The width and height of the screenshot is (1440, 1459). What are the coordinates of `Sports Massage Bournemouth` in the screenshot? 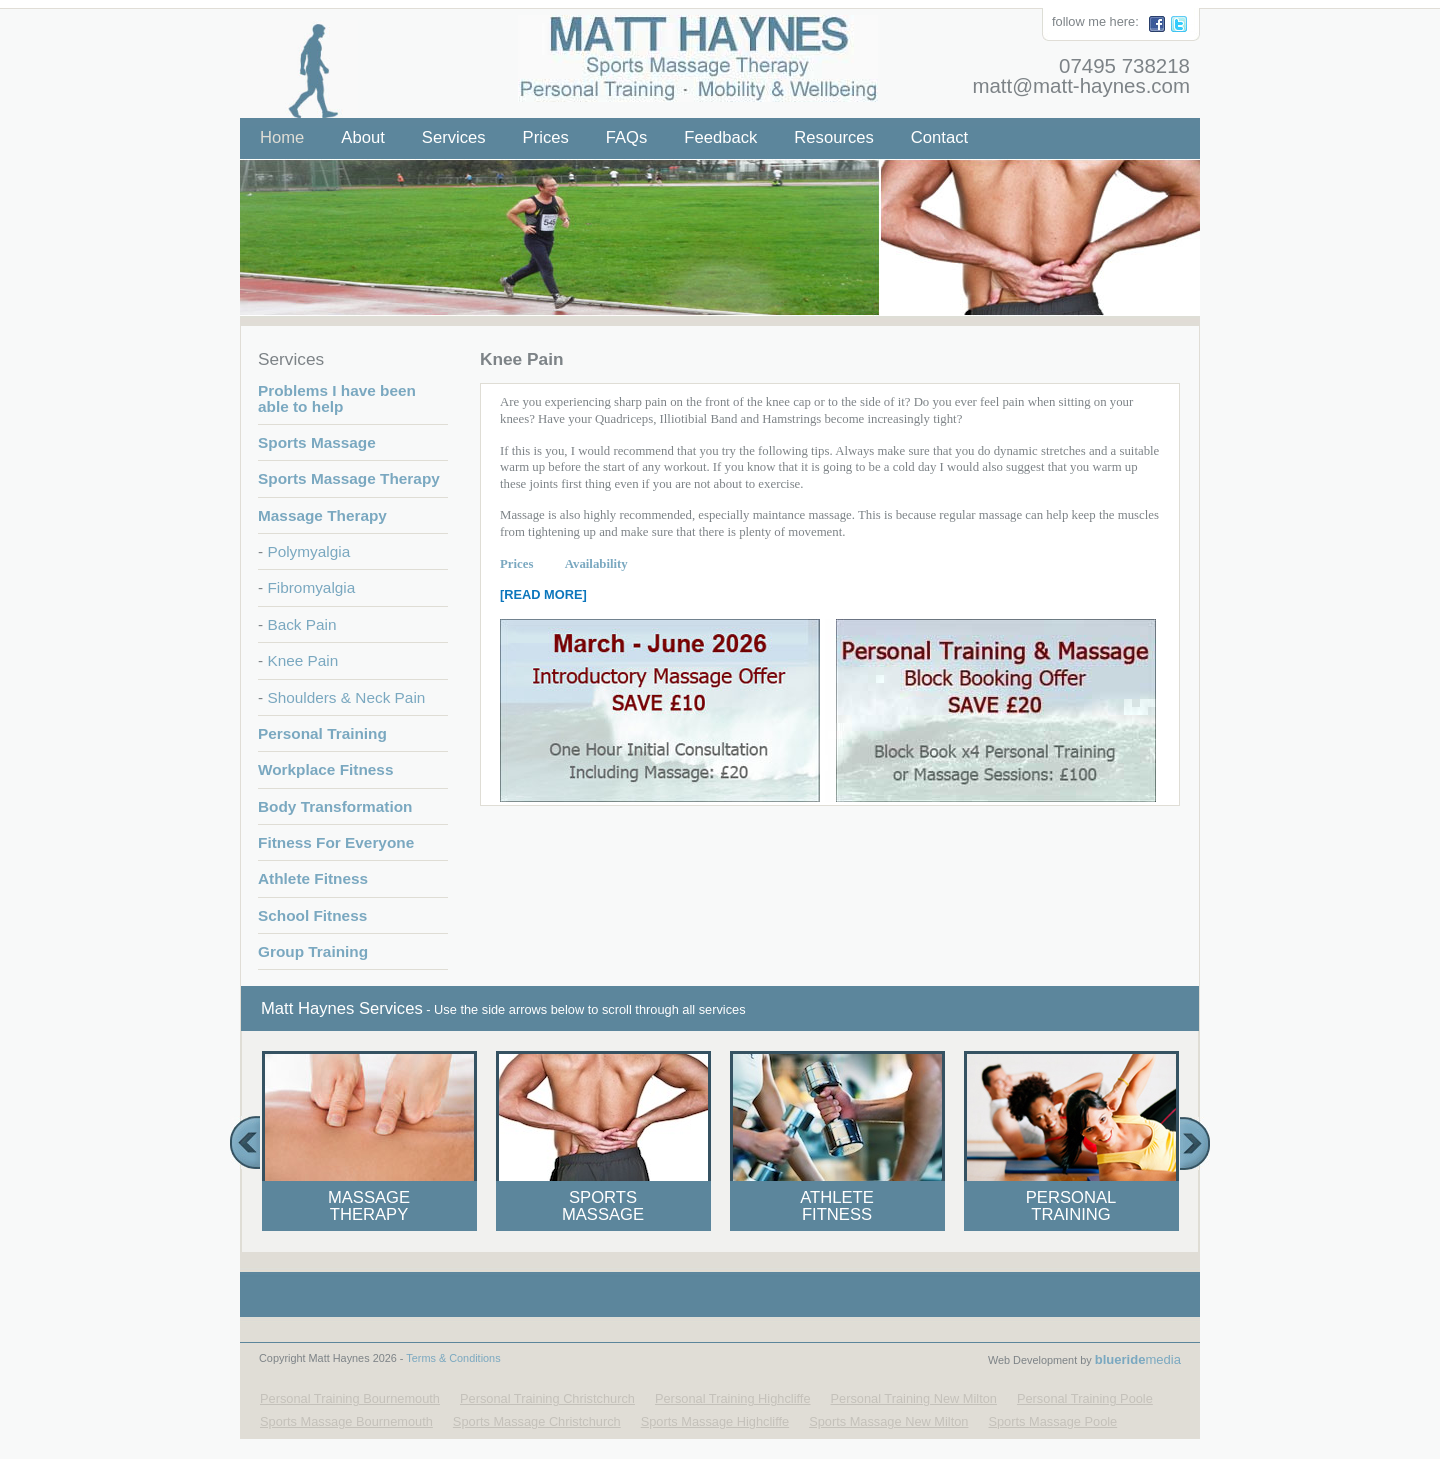 It's located at (346, 1421).